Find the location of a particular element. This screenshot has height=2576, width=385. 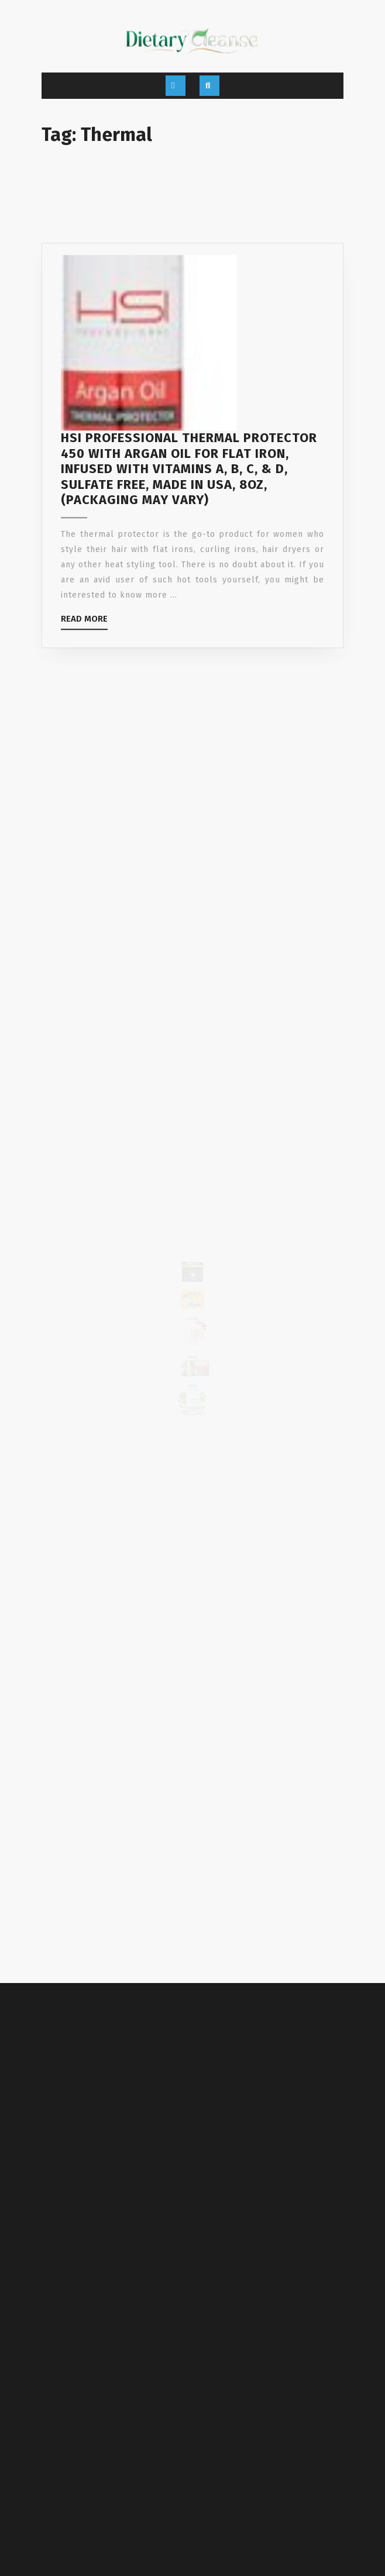

Read More is located at coordinates (84, 661).